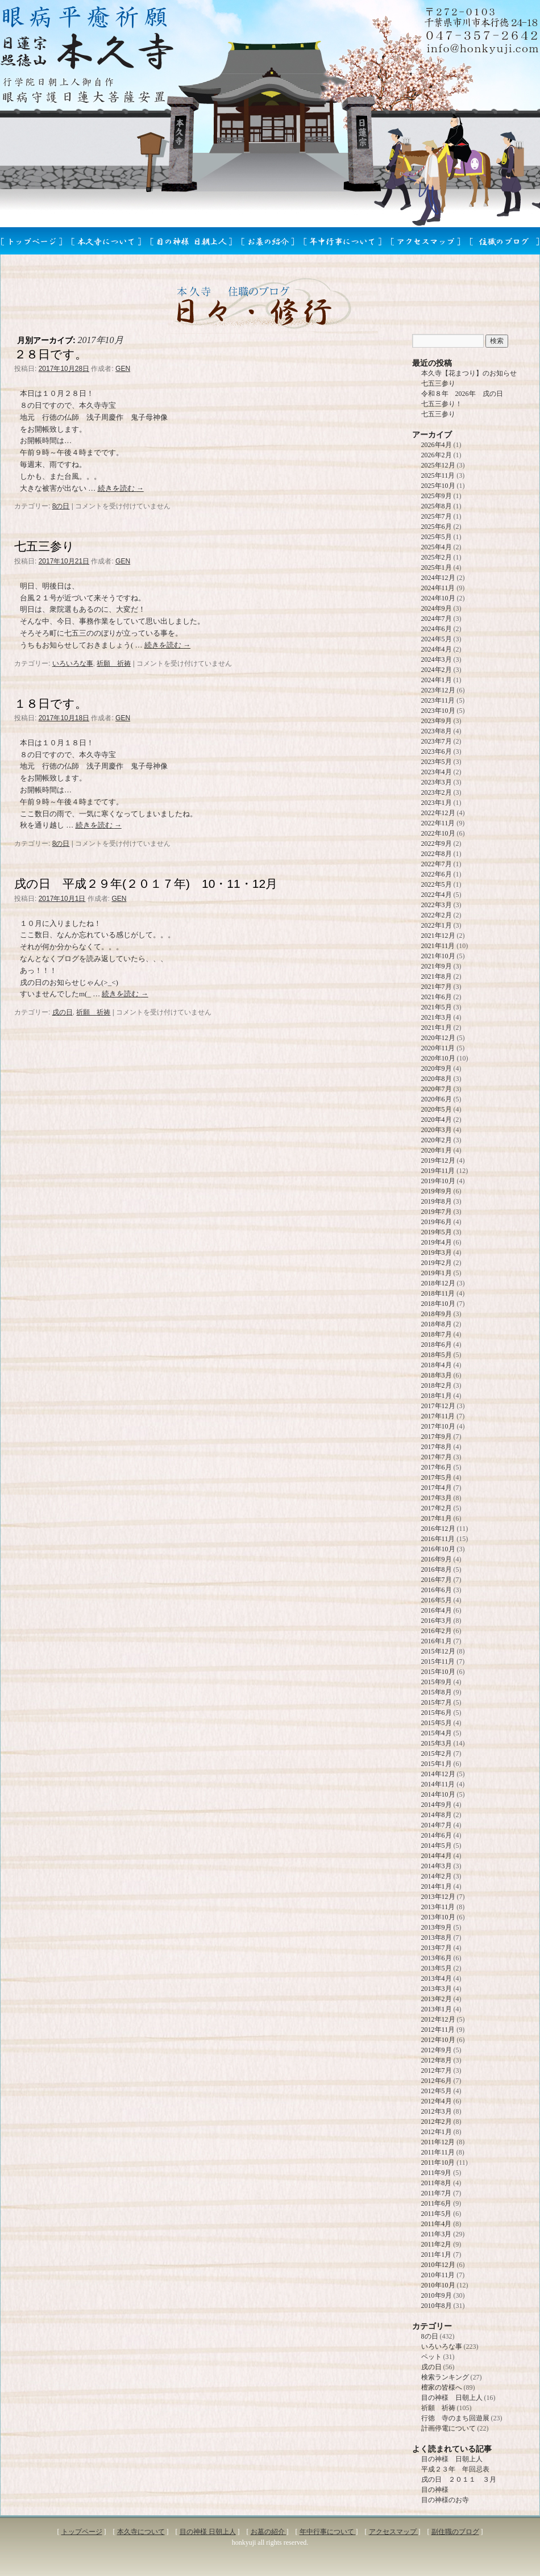 This screenshot has width=540, height=2576. Describe the element at coordinates (436, 1068) in the screenshot. I see `2020年9月` at that location.